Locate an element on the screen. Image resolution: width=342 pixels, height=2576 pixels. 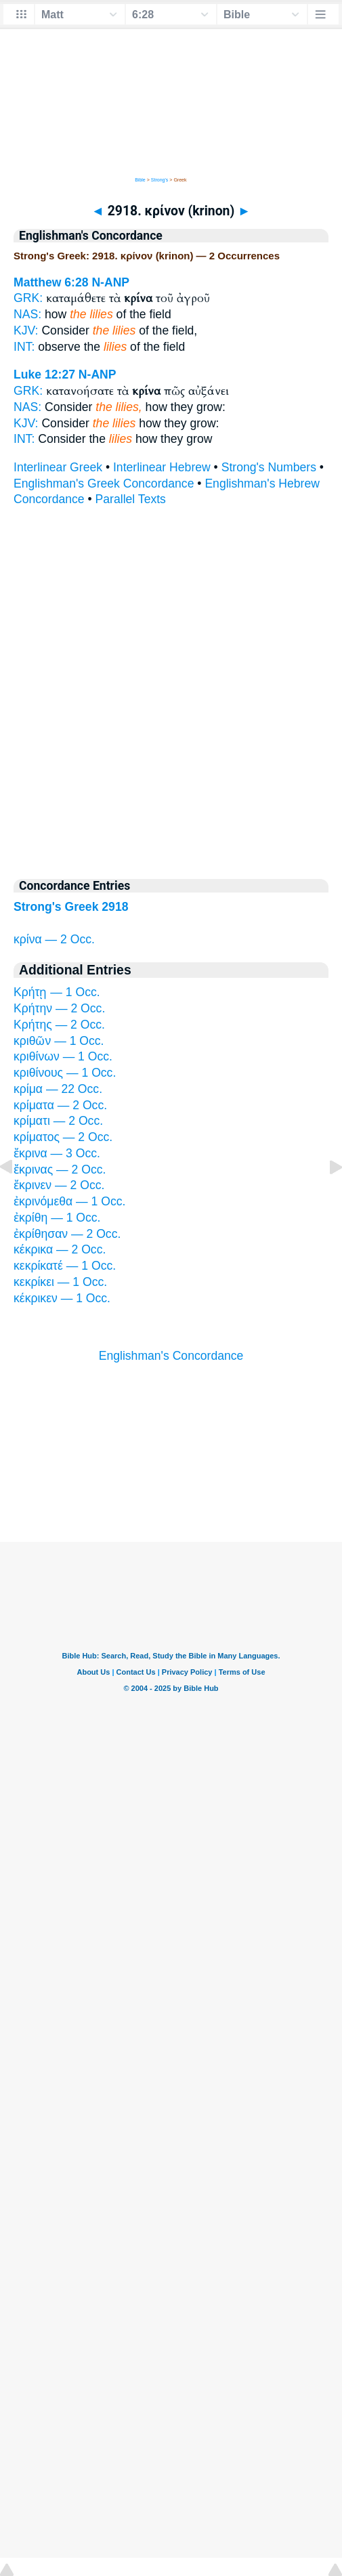
κρίμα — 22 Occ. is located at coordinates (58, 1089).